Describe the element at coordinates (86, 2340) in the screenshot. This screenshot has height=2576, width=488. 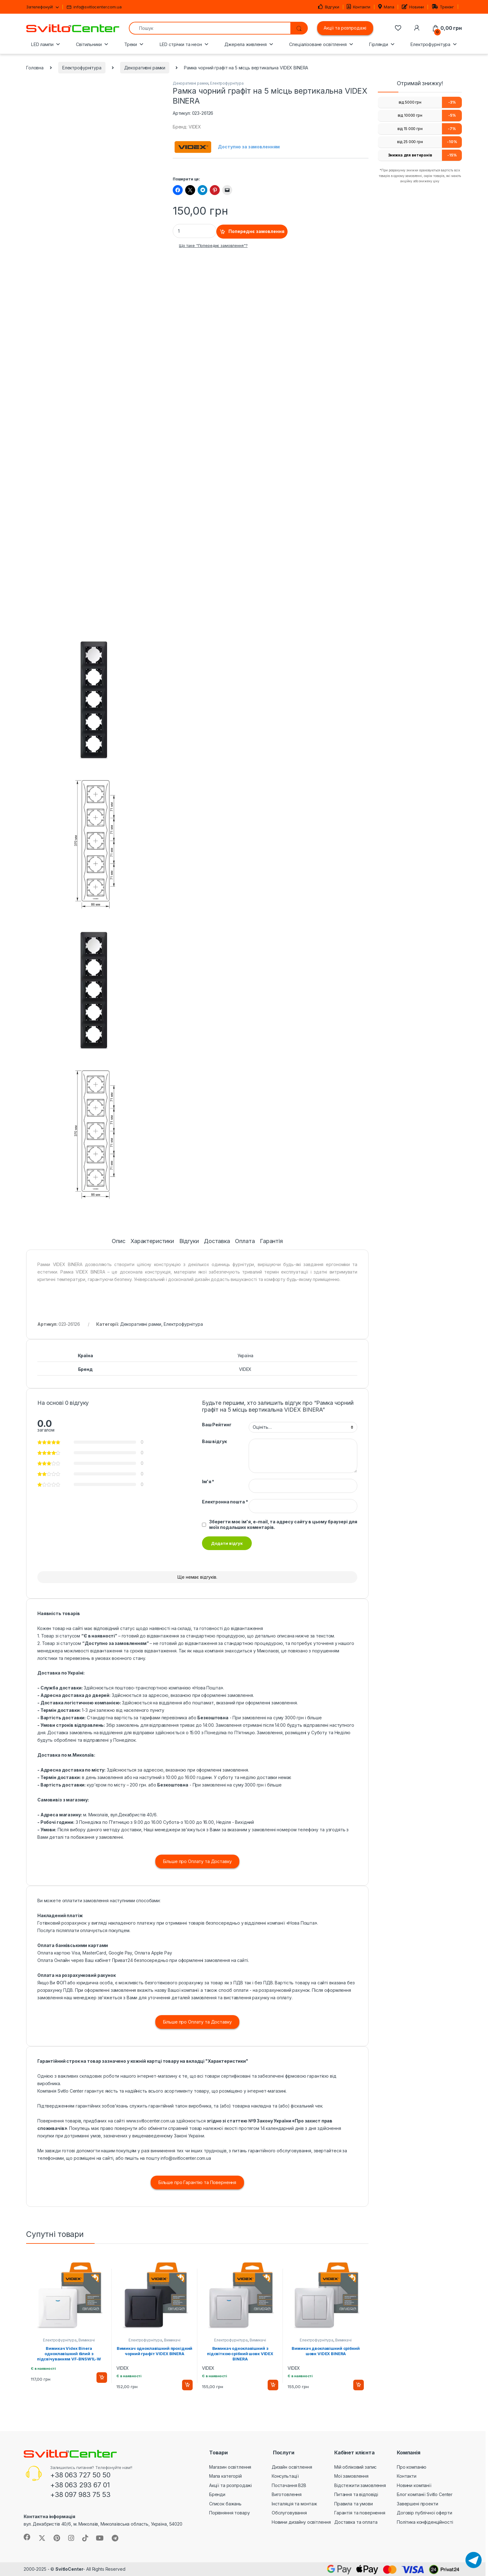
I see `Вимикачі` at that location.